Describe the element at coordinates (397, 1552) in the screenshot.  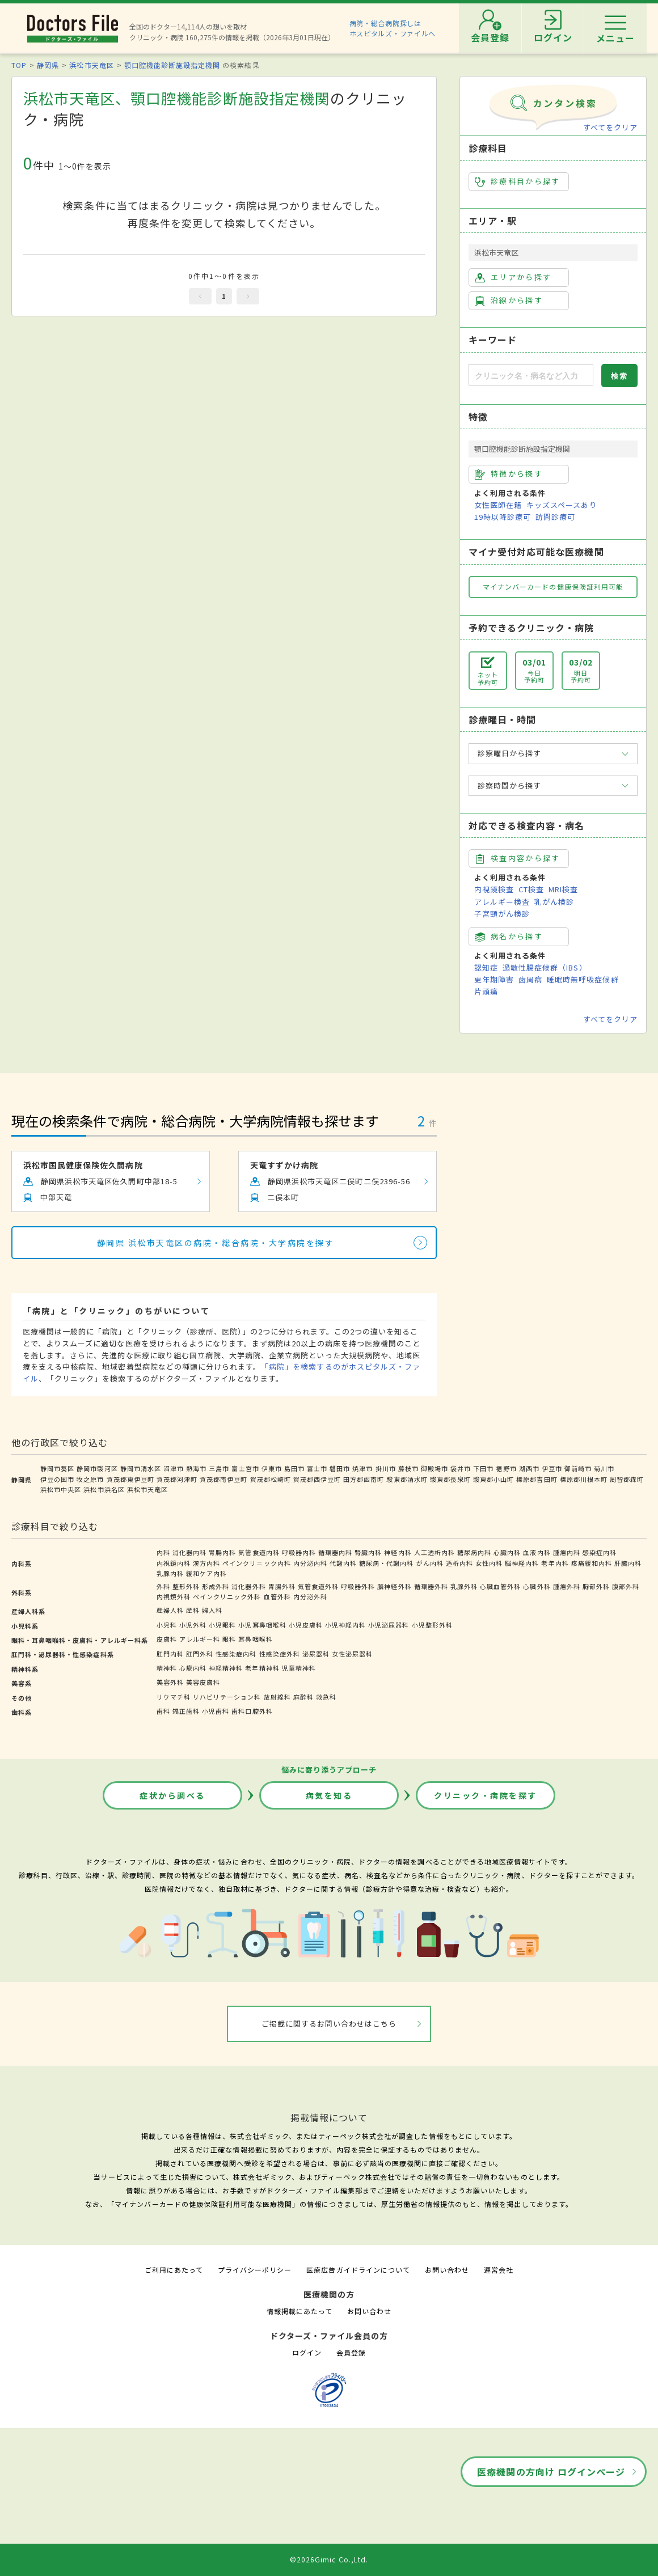
I see `神経内科` at that location.